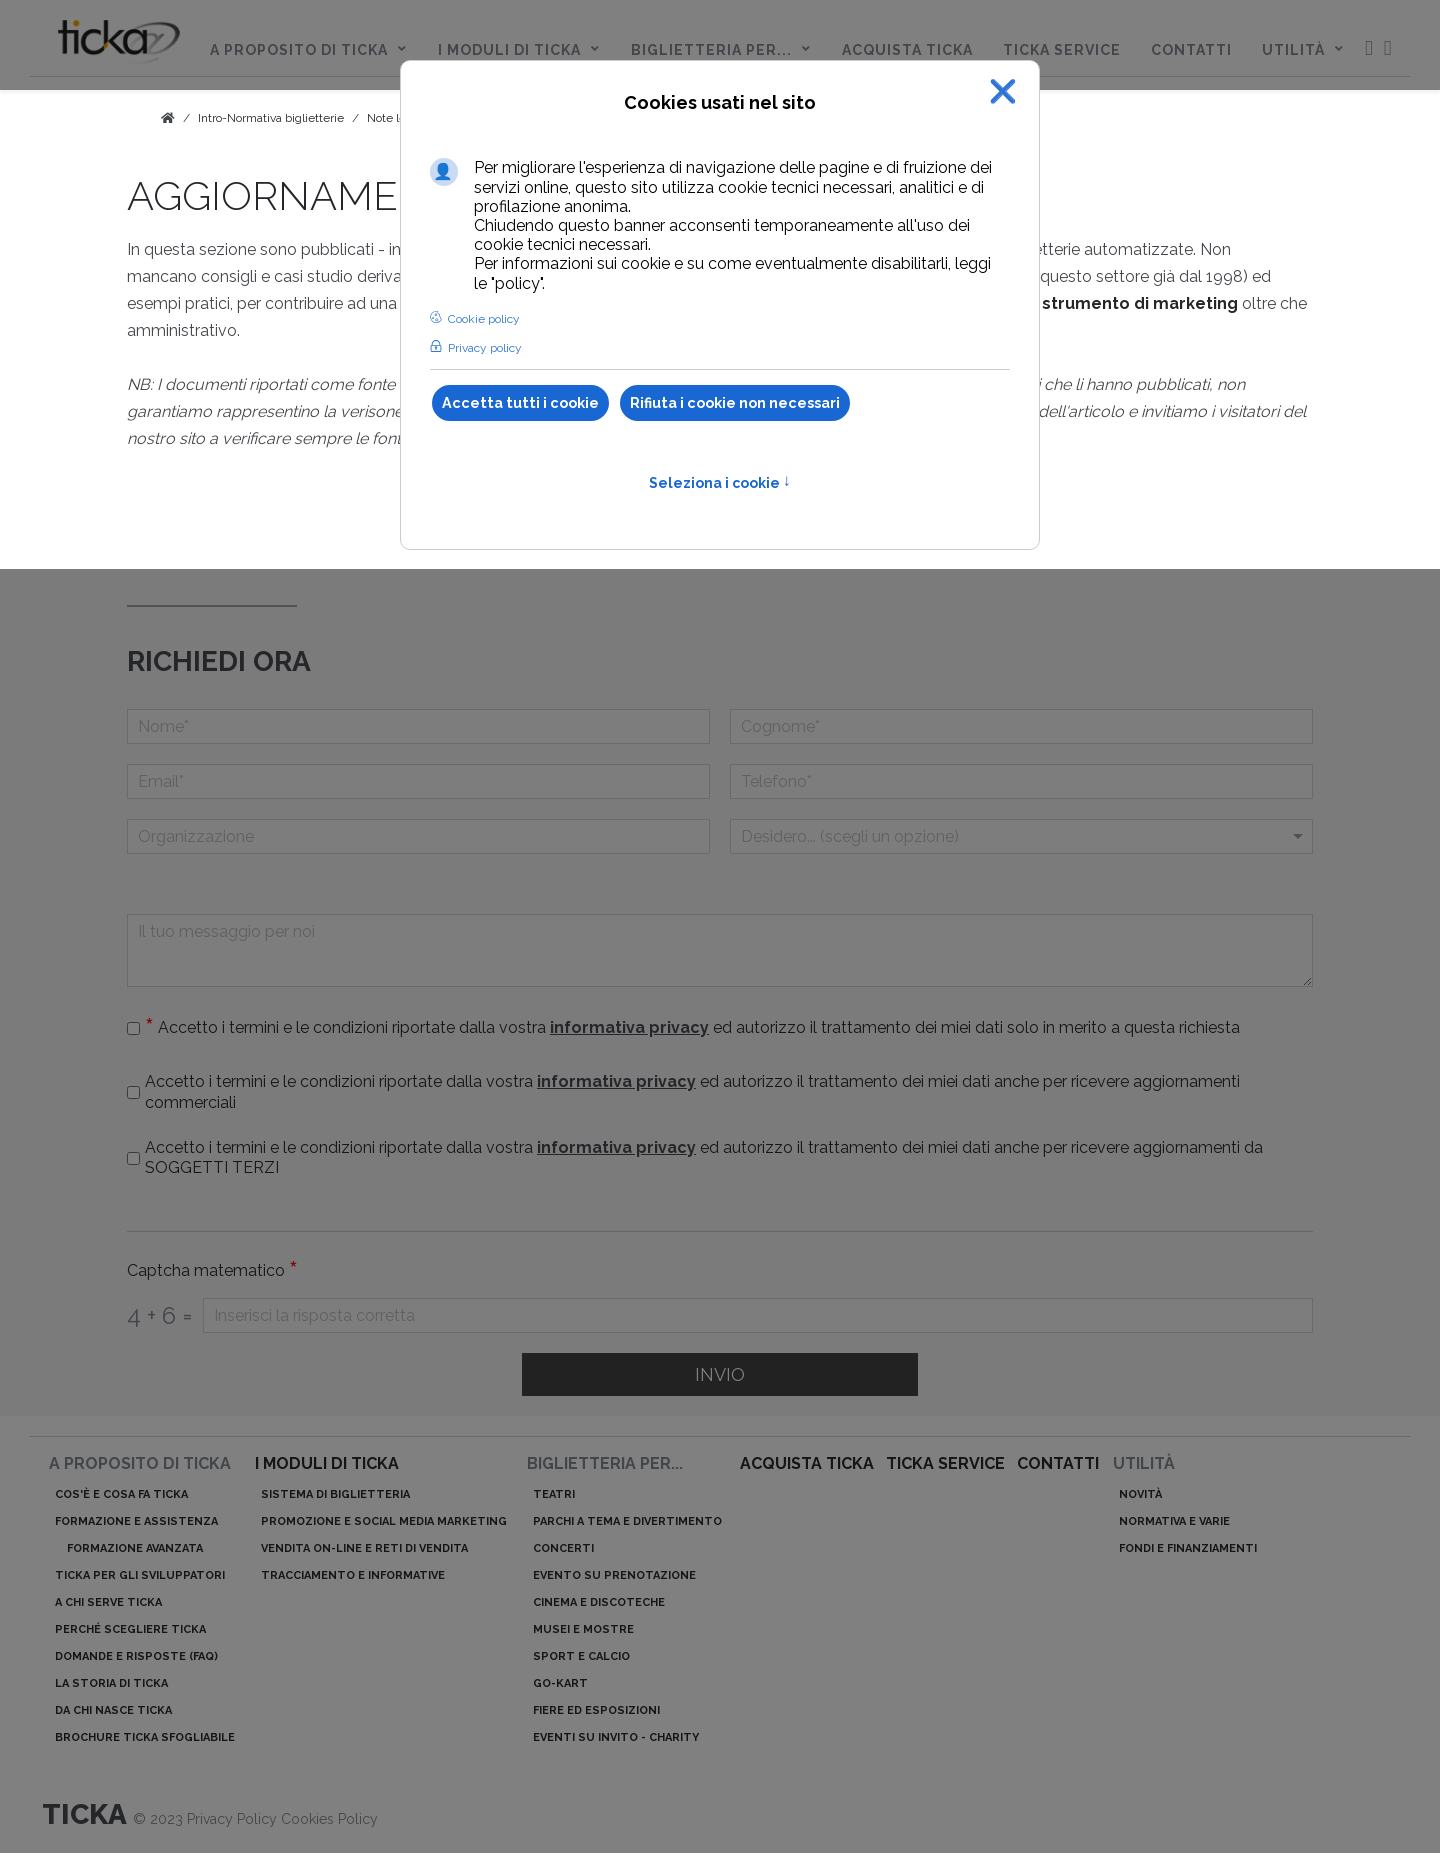 The image size is (1440, 1853). I want to click on Parchi a tema e divertimento, so click(627, 1521).